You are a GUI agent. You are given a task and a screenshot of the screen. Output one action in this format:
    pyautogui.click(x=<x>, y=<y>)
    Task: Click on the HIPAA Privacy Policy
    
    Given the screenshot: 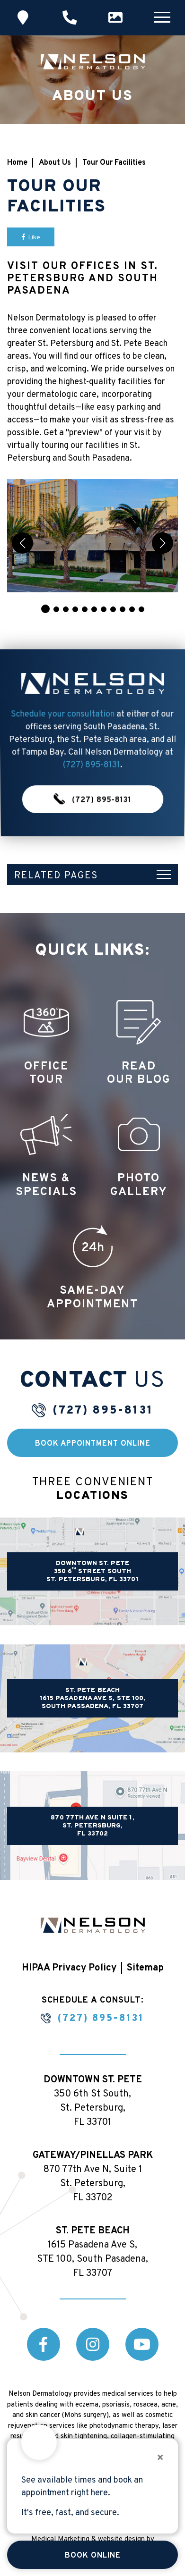 What is the action you would take?
    pyautogui.click(x=69, y=1968)
    